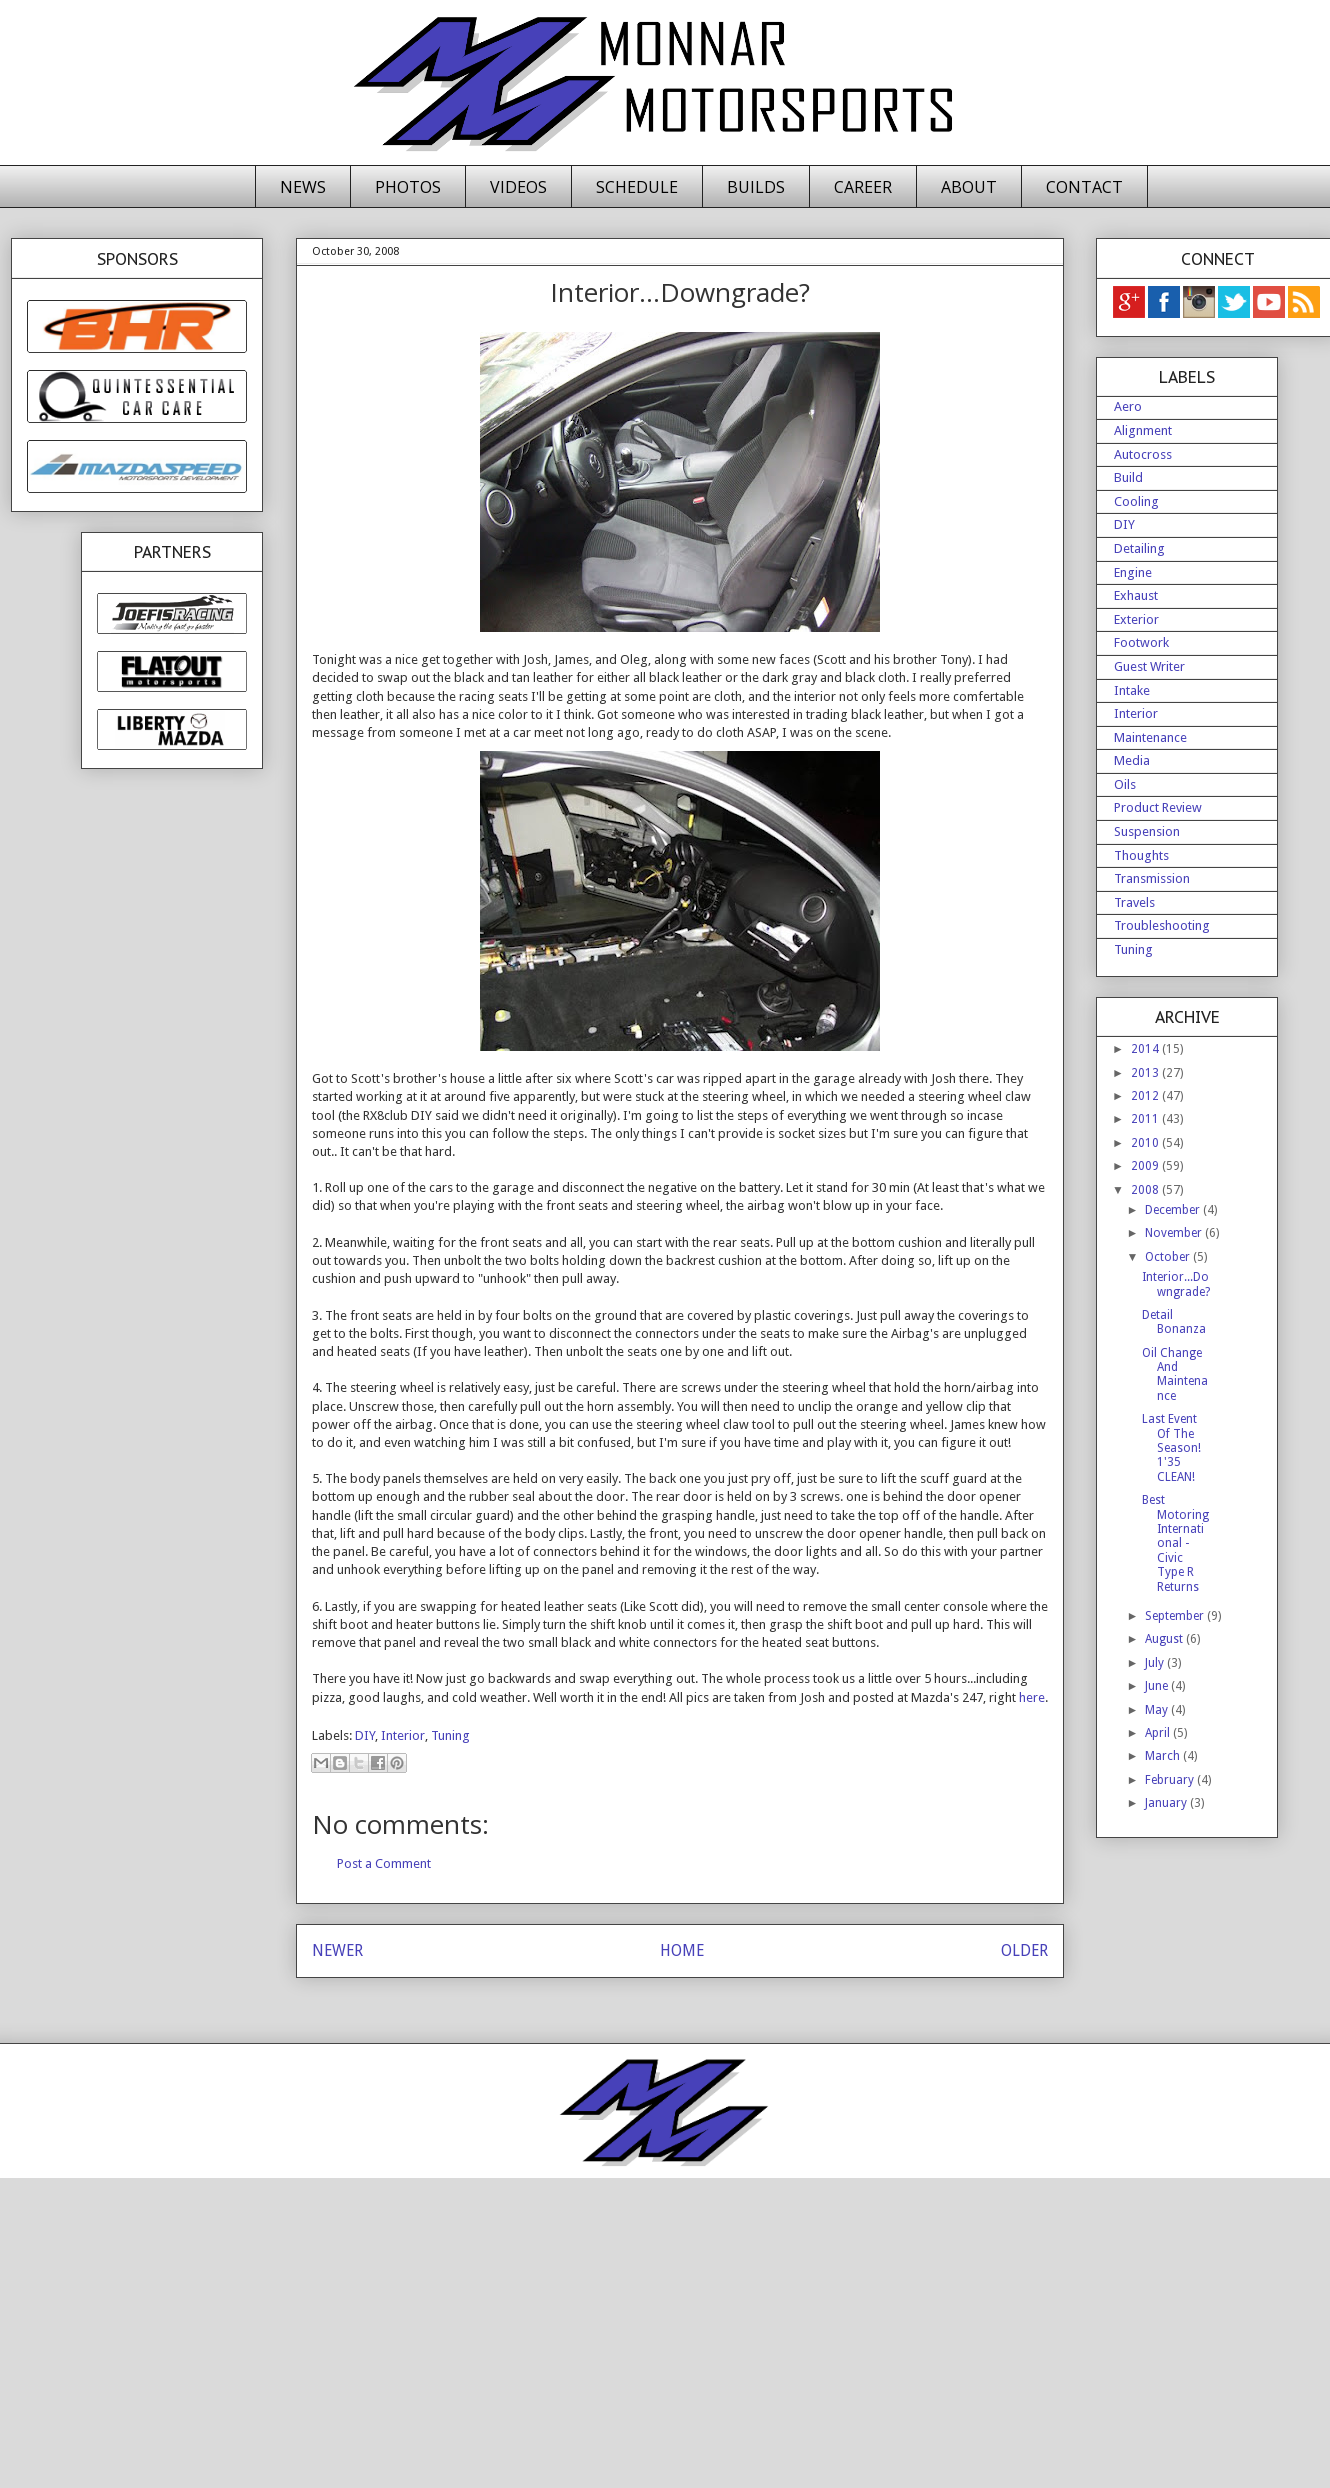 This screenshot has height=2488, width=1330. I want to click on Oils, so click(1125, 784).